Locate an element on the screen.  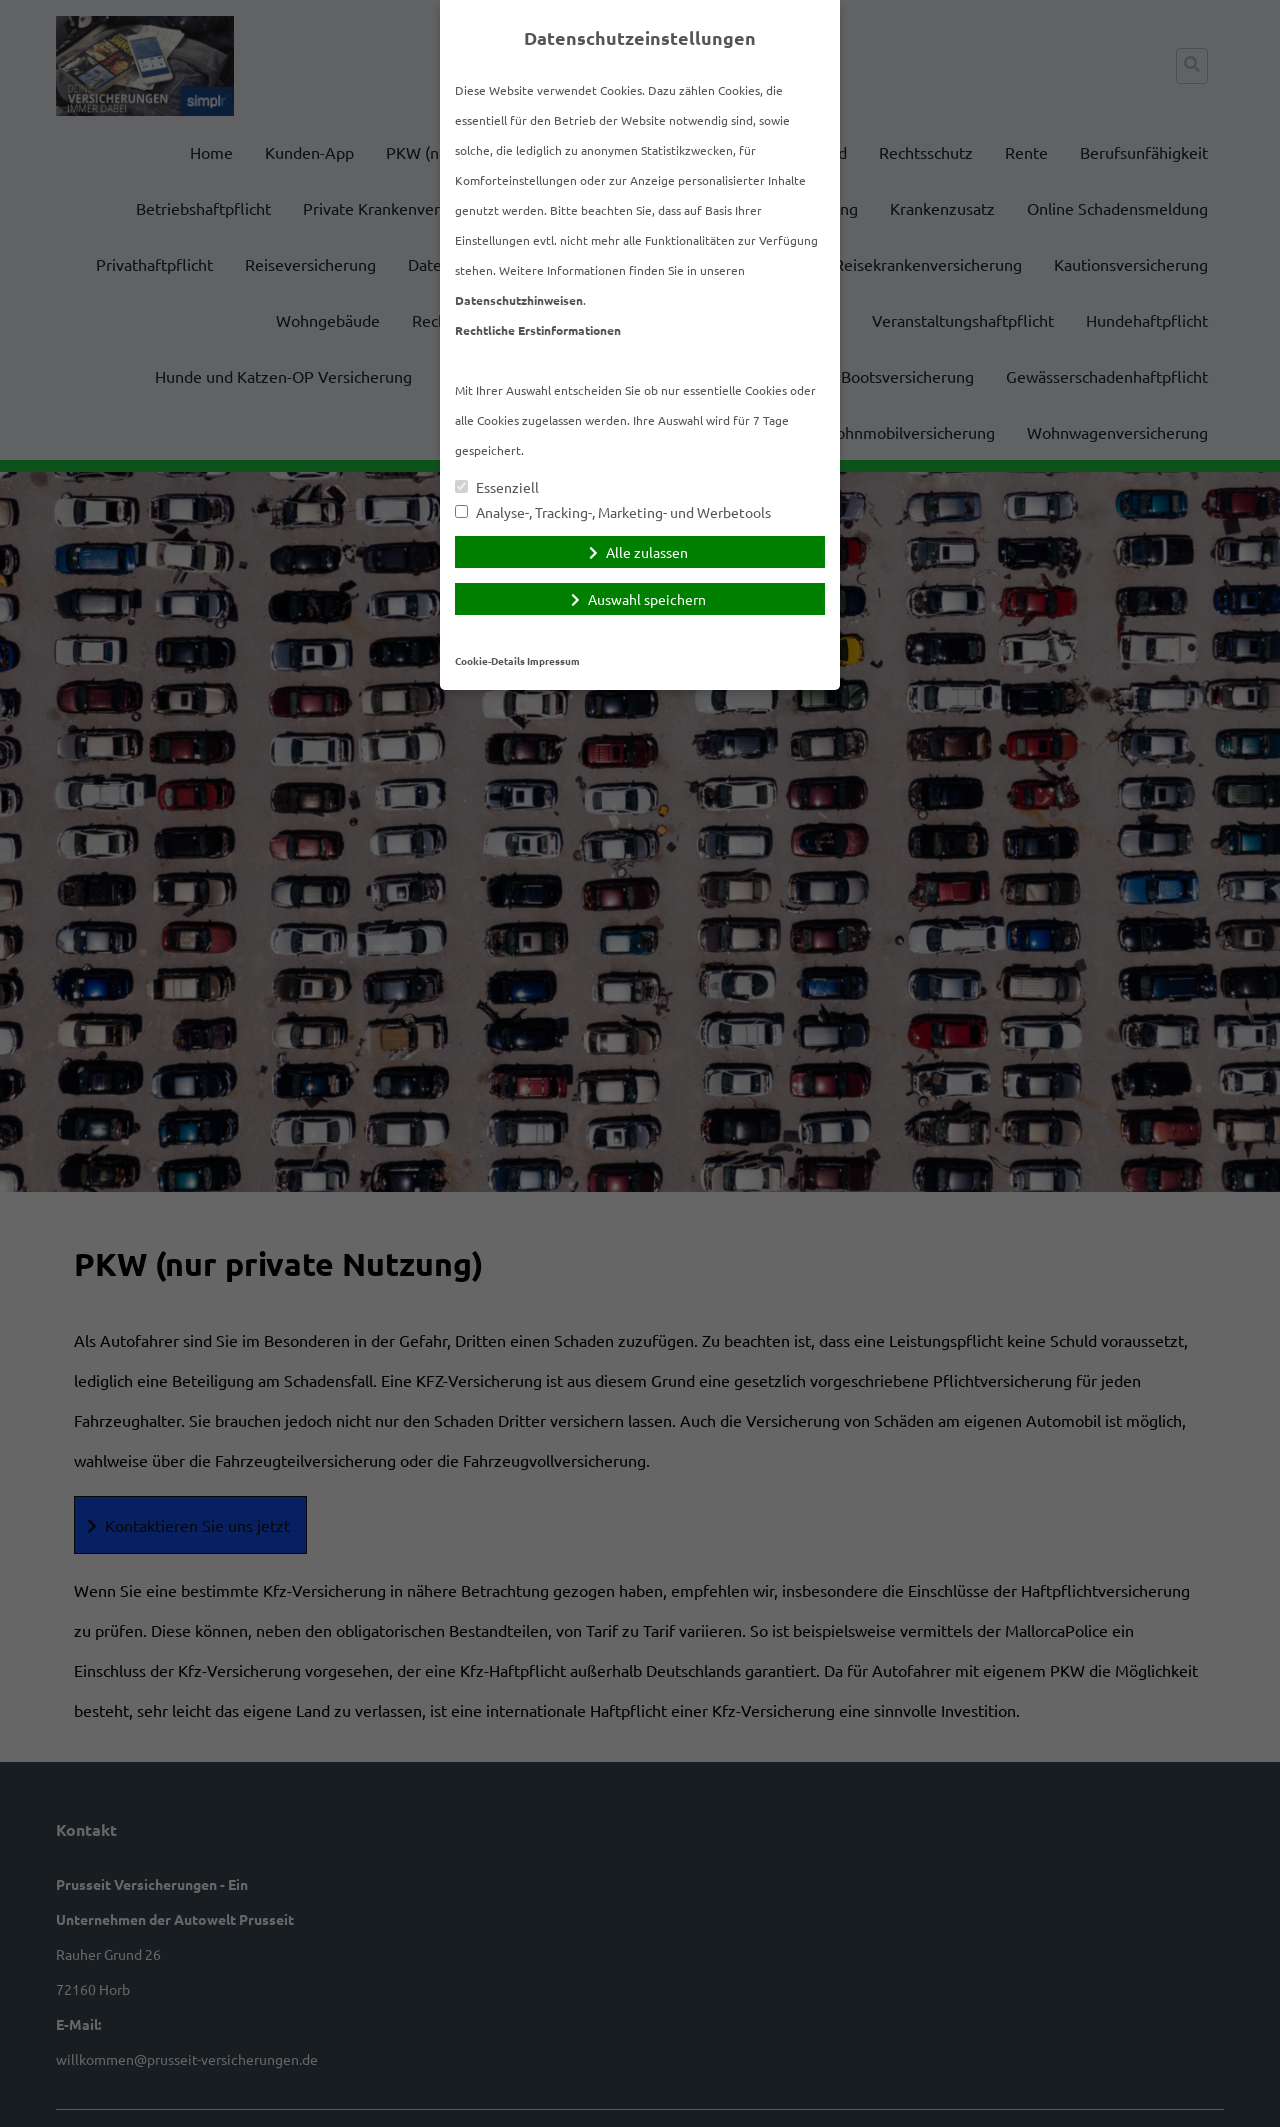
Essenziell is located at coordinates (497, 487).